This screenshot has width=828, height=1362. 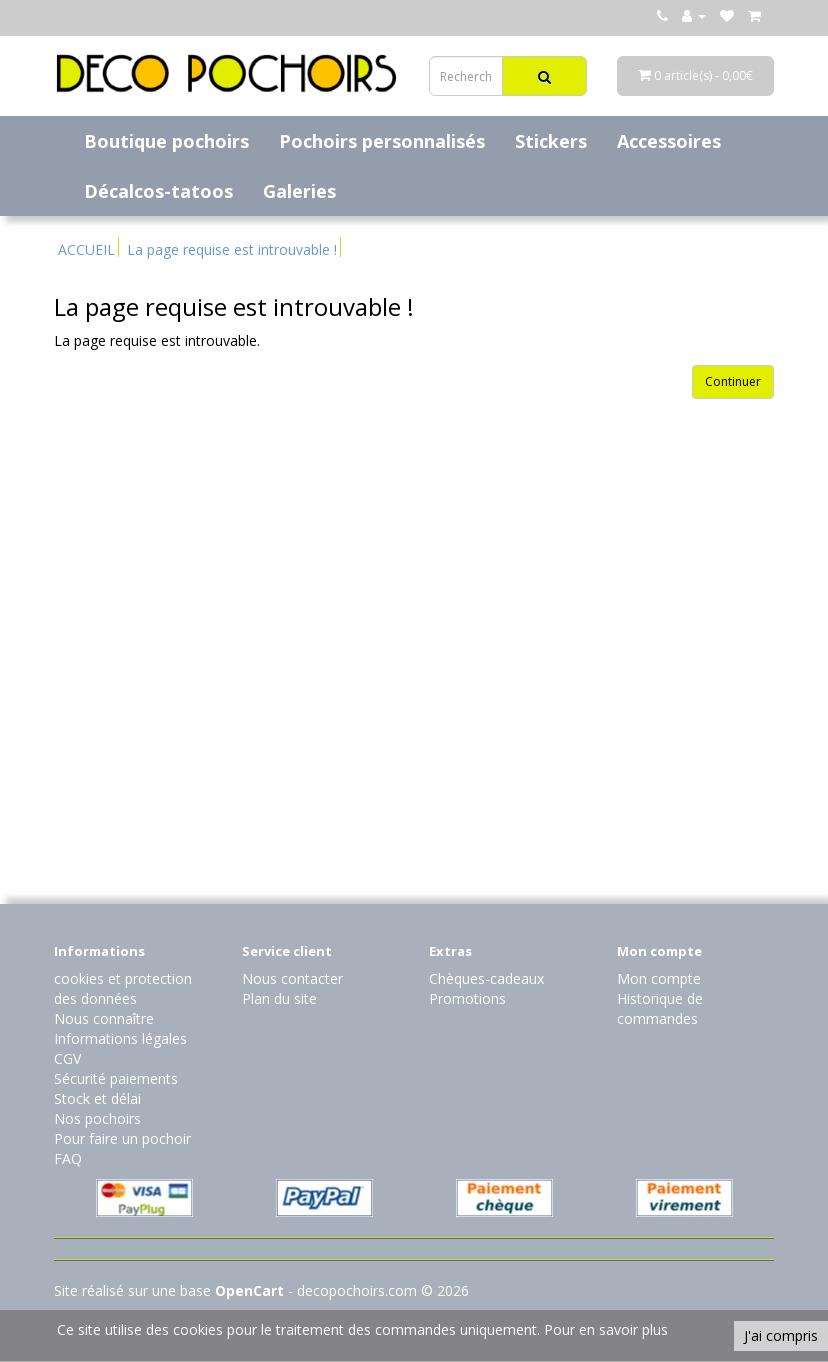 What do you see at coordinates (232, 249) in the screenshot?
I see `La page requise est introuvable !` at bounding box center [232, 249].